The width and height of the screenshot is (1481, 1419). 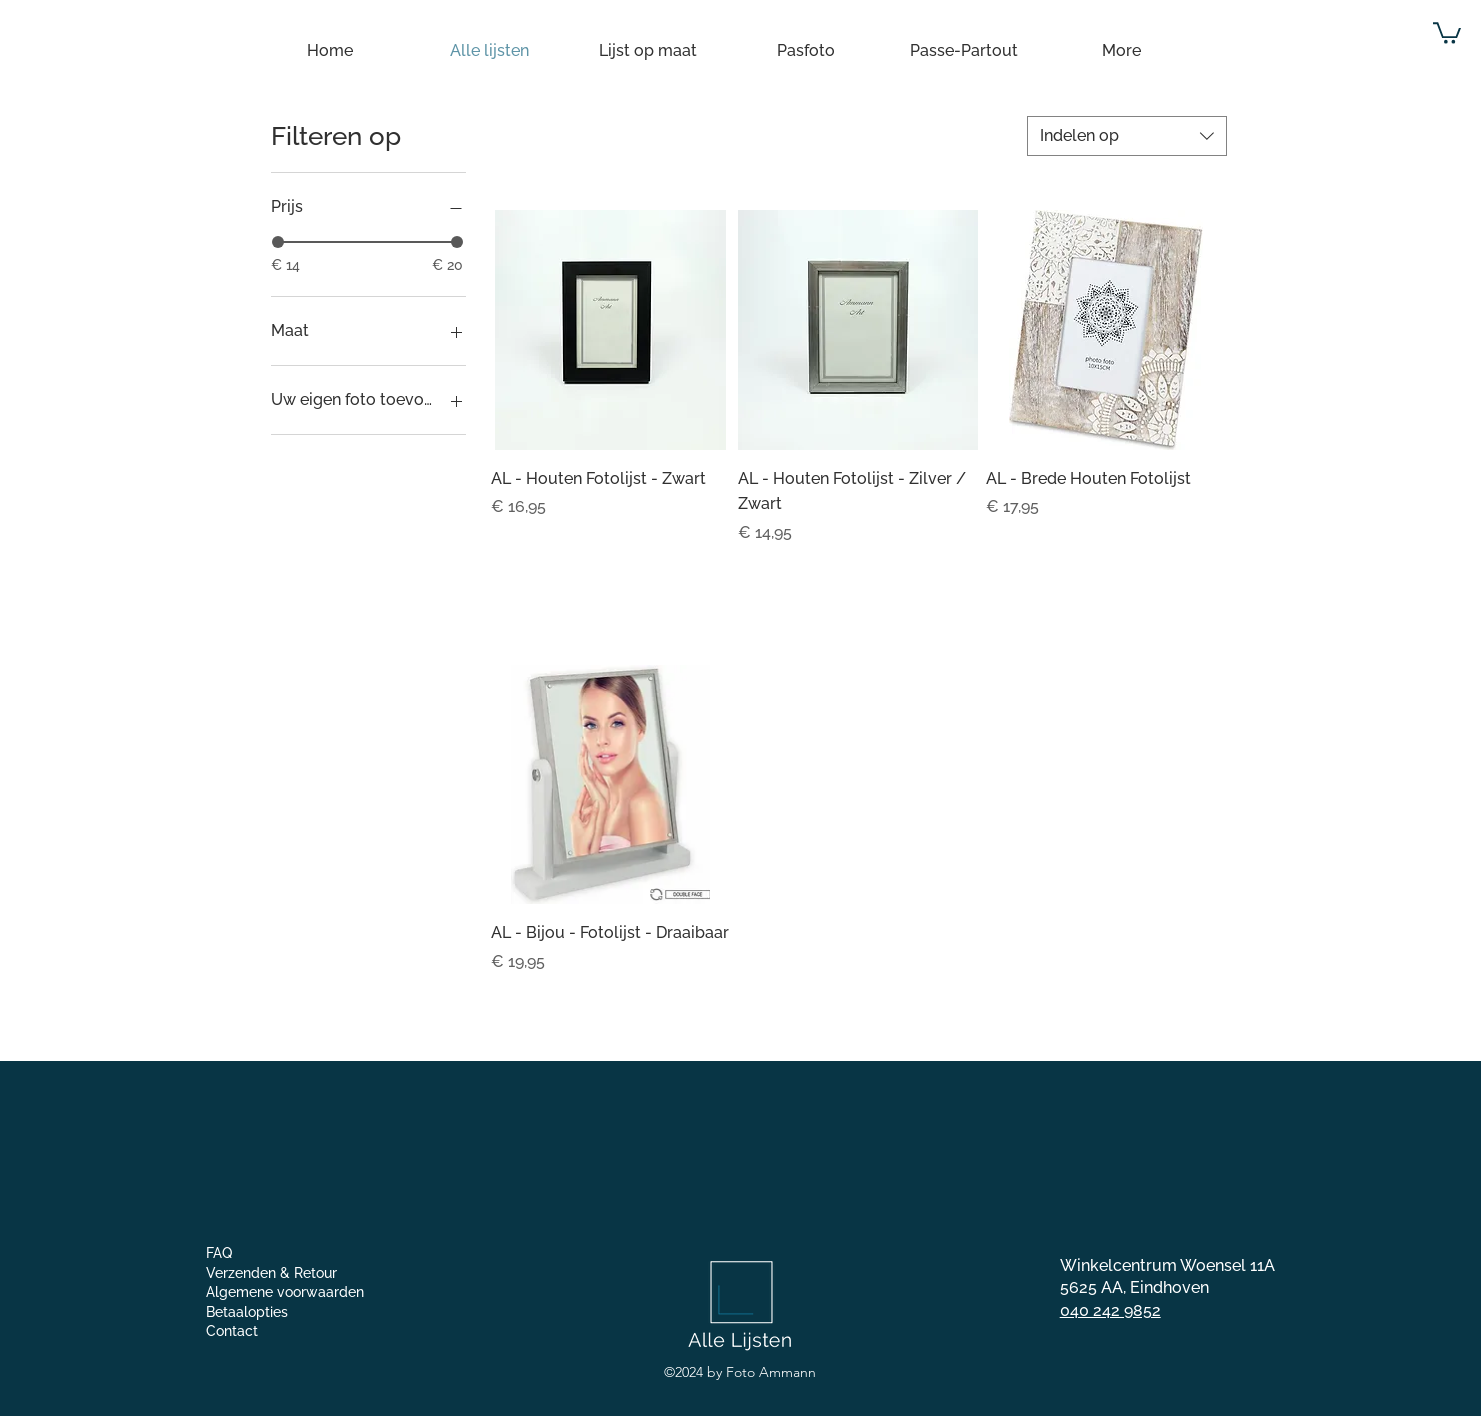 What do you see at coordinates (278, 242) in the screenshot?
I see `[slider]` at bounding box center [278, 242].